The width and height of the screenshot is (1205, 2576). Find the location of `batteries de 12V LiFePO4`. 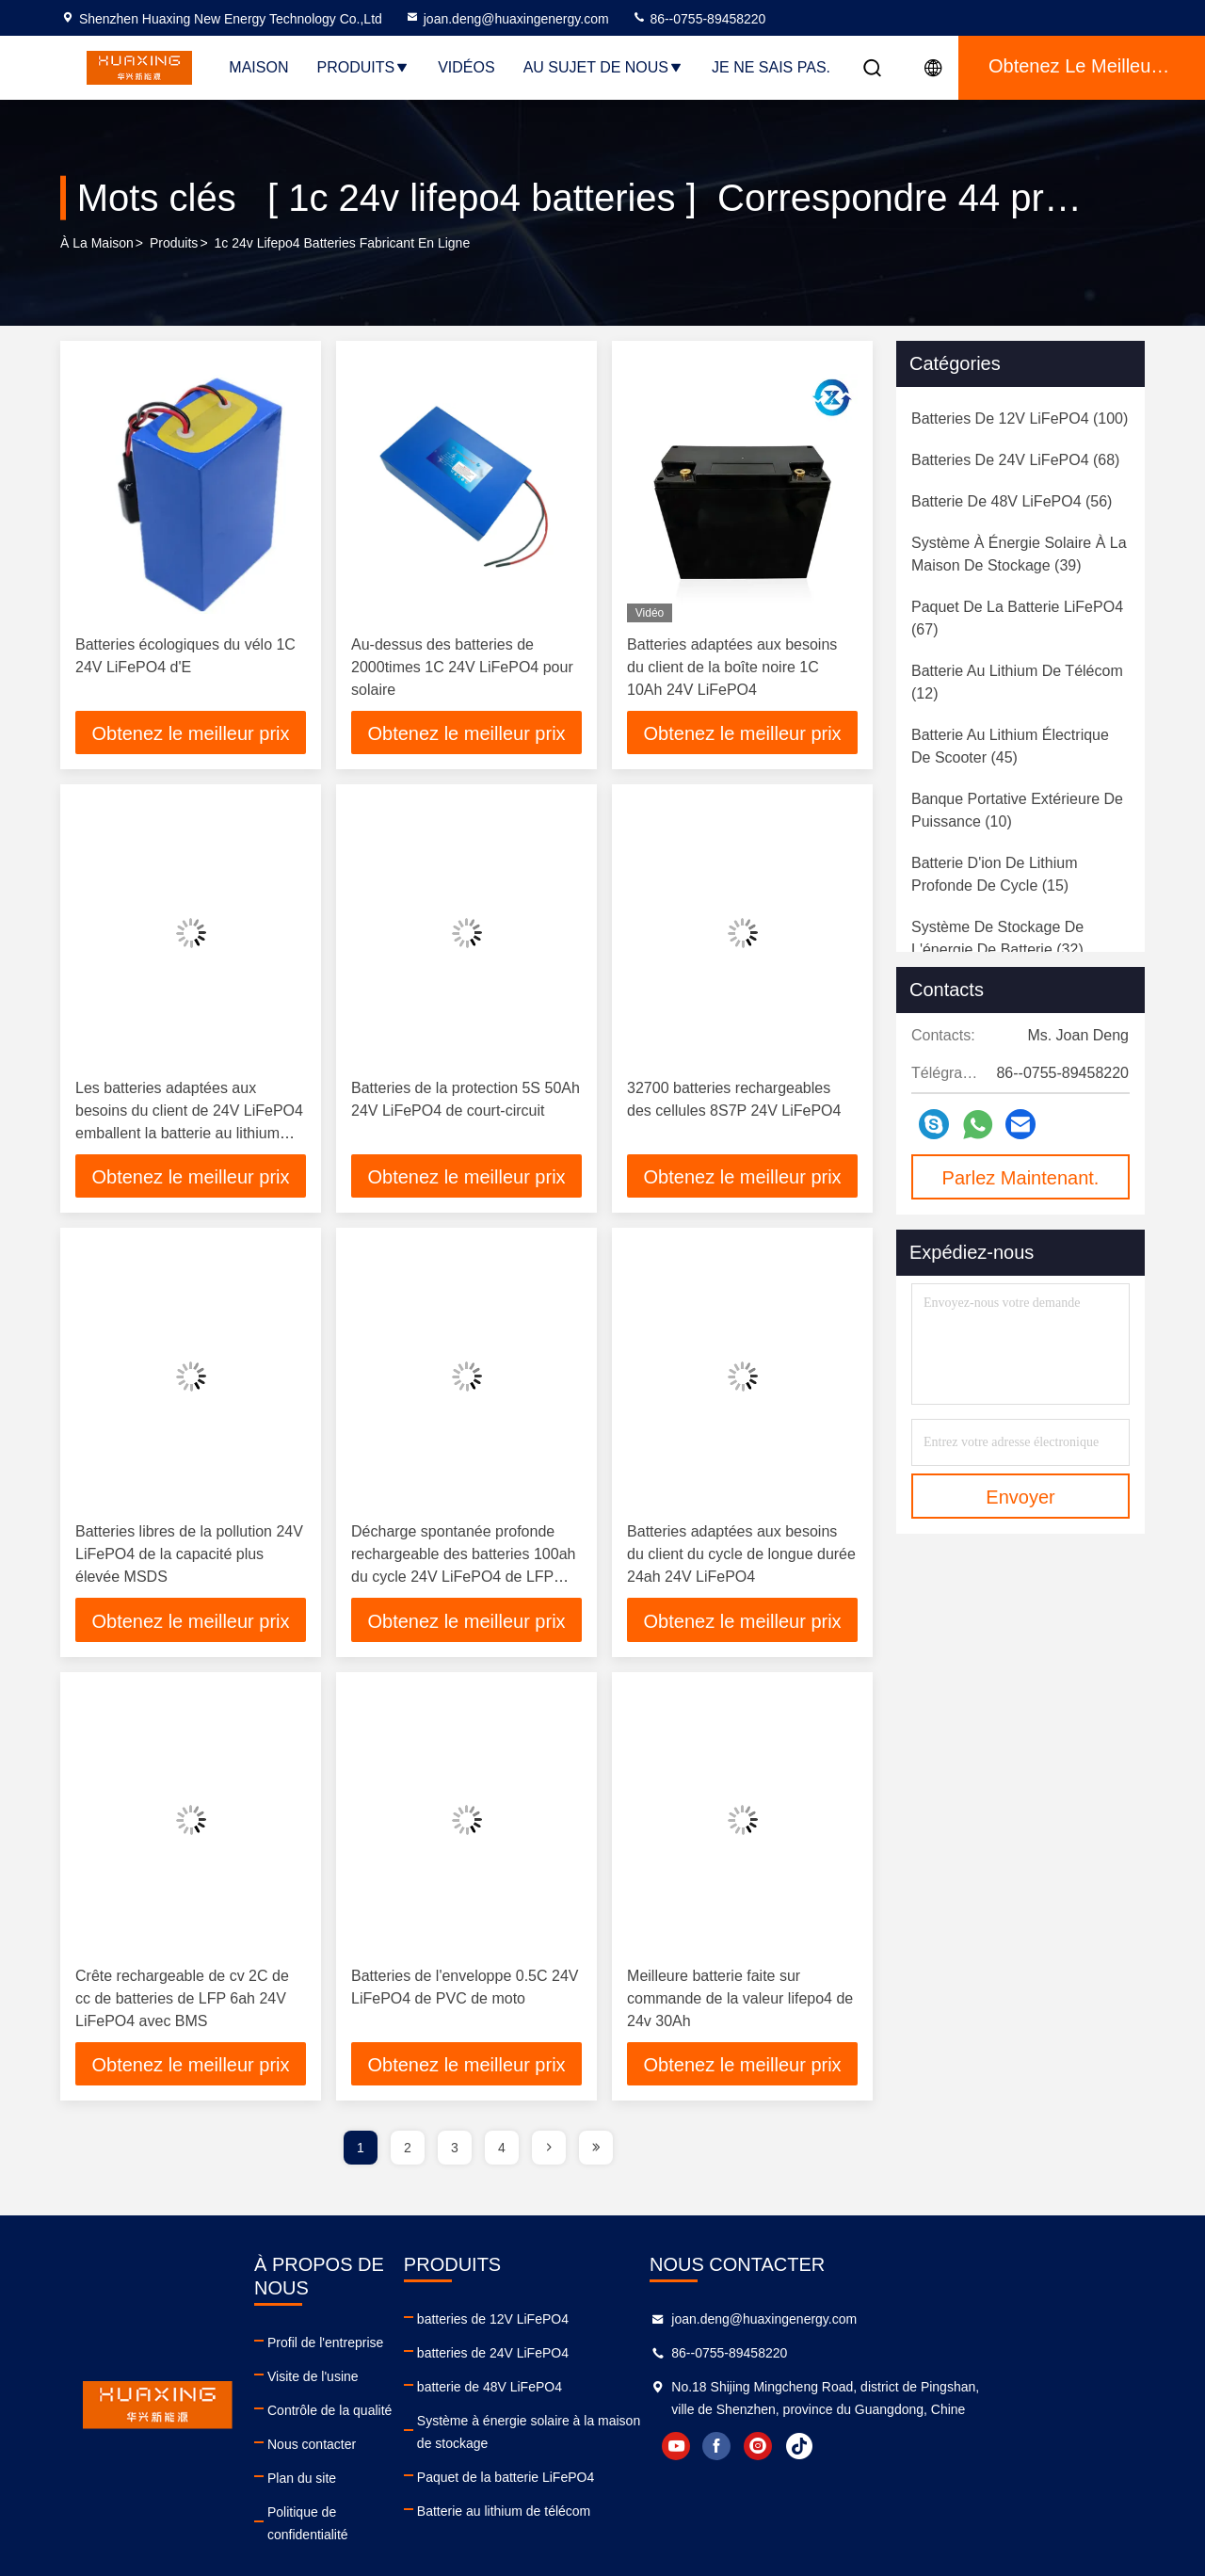

batteries de 12V LiFePO4 is located at coordinates (580, 2325).